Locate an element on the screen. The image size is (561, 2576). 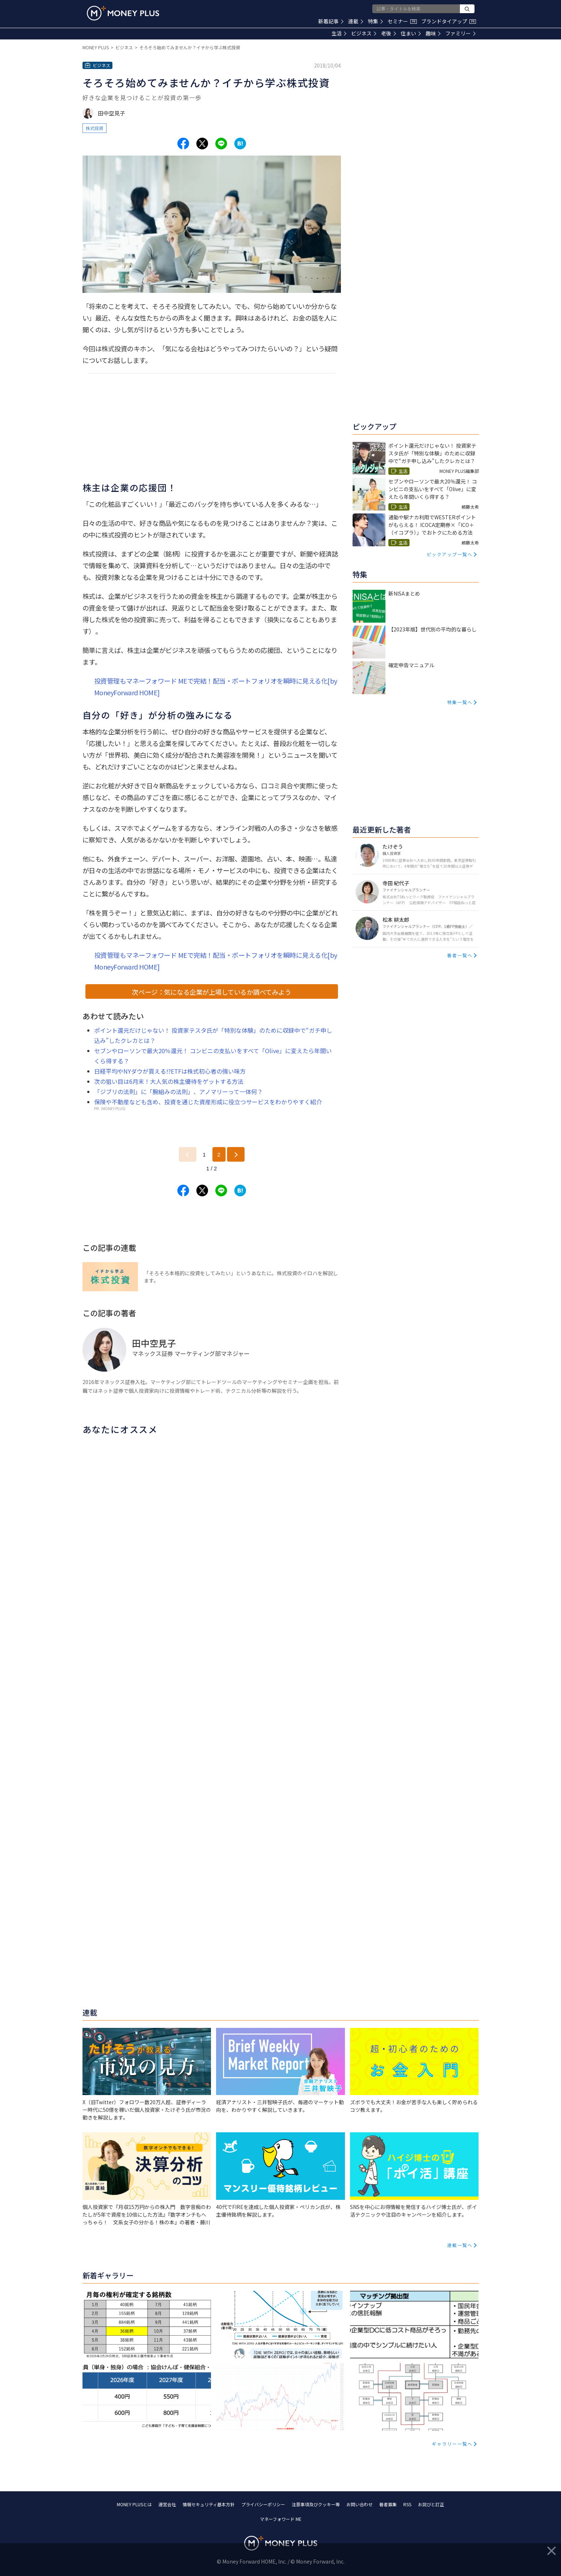
運営会社 is located at coordinates (167, 2504).